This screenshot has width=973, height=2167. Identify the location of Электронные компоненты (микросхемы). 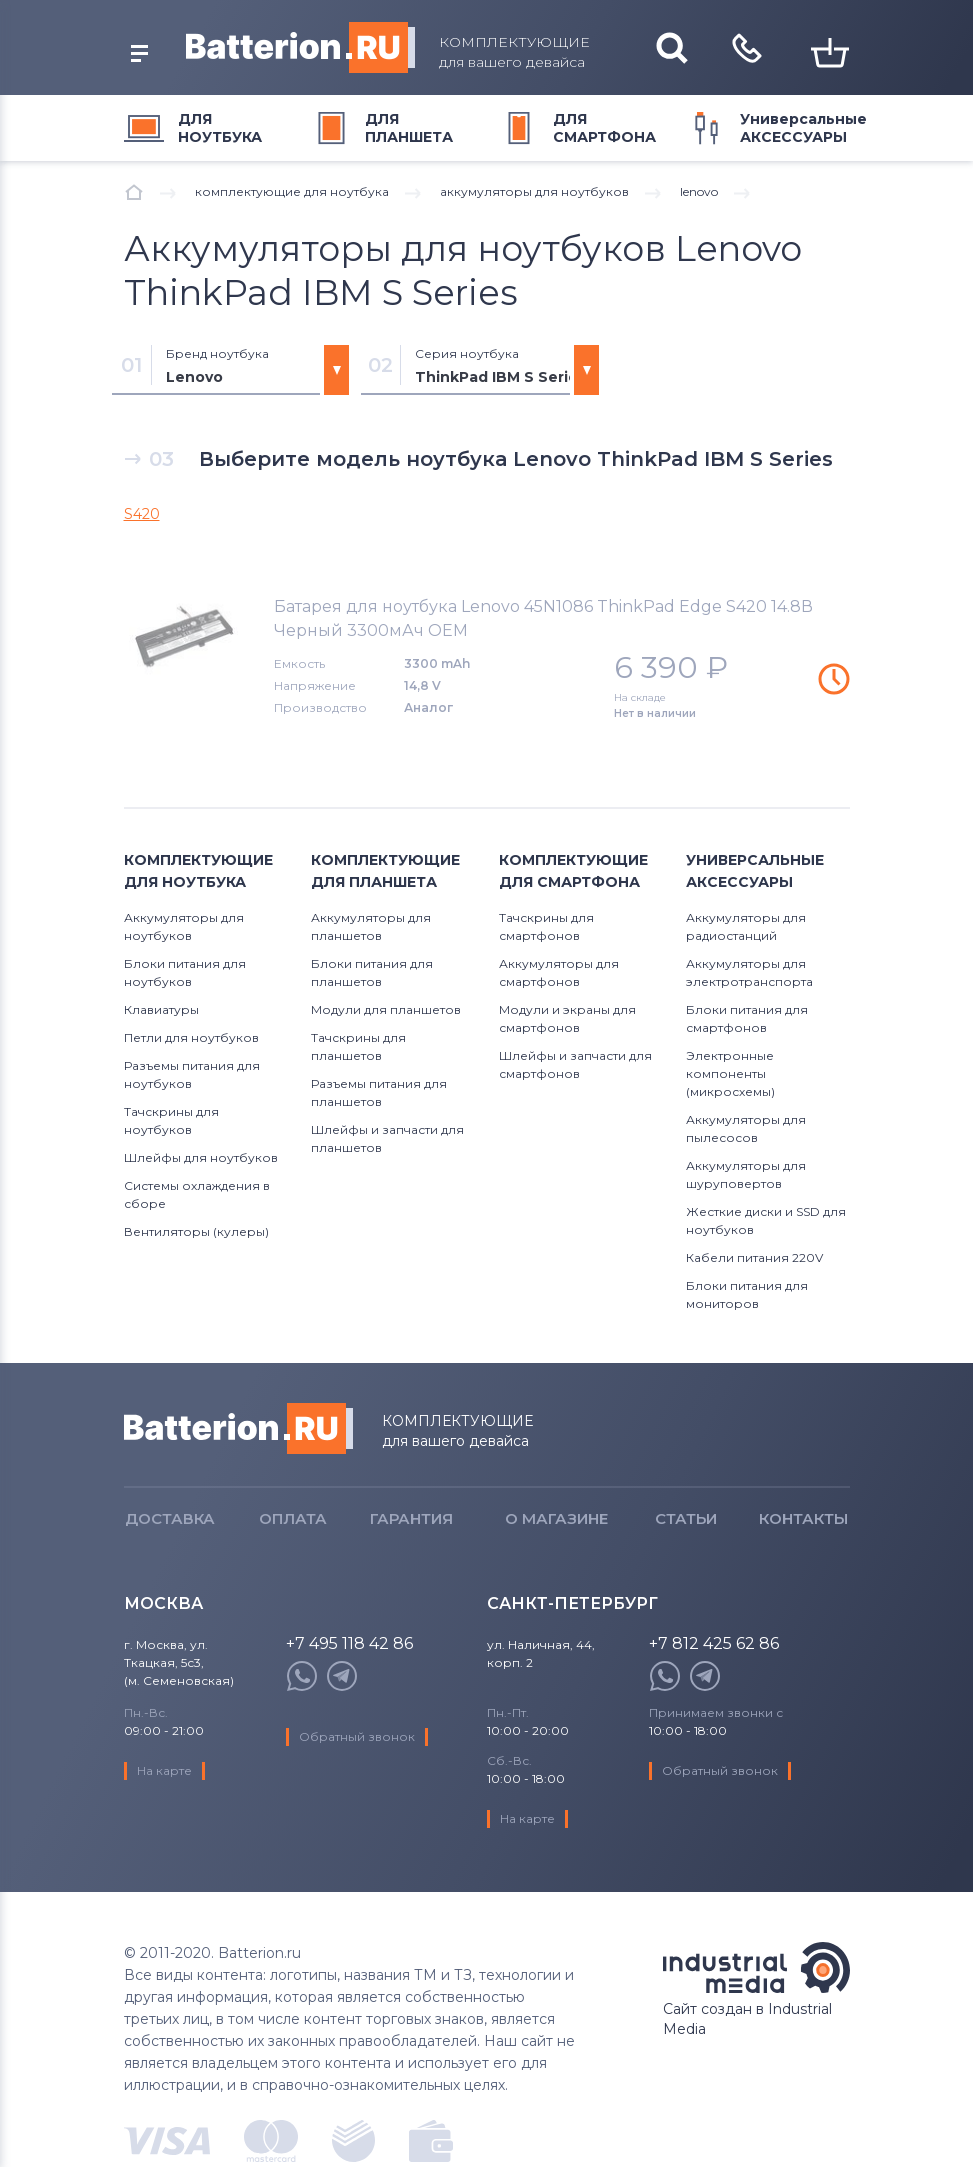
(730, 1073).